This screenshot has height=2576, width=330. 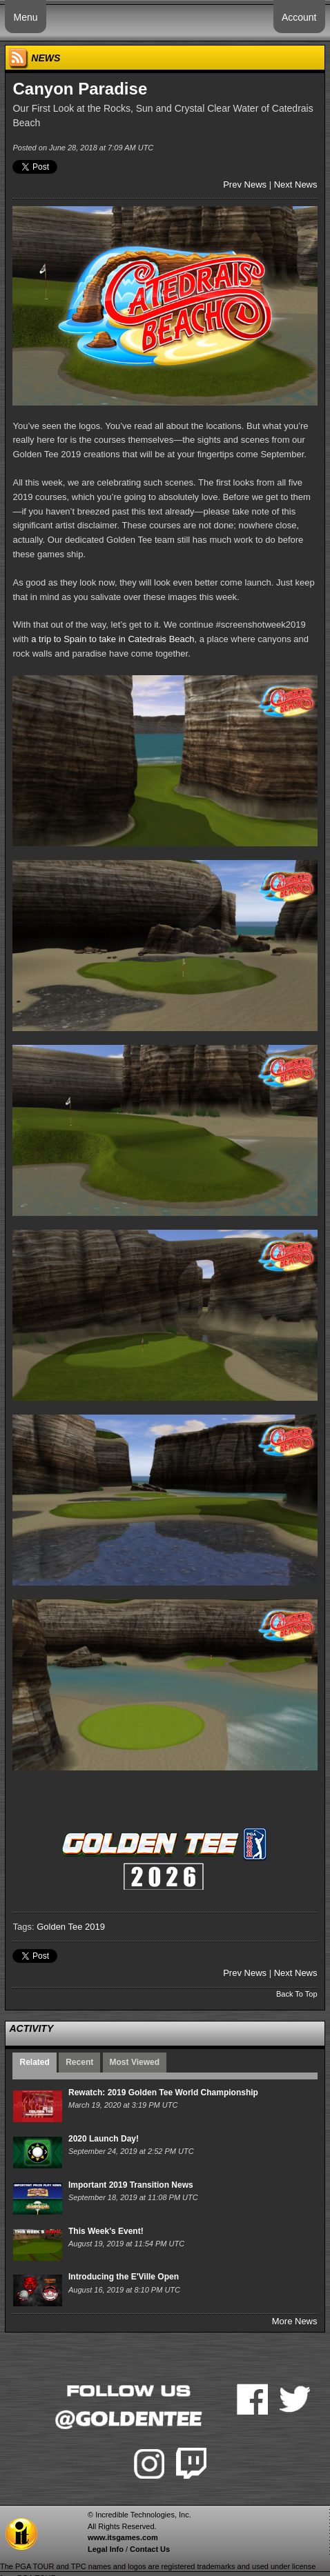 What do you see at coordinates (130, 2185) in the screenshot?
I see `Important 2019 Transition News` at bounding box center [130, 2185].